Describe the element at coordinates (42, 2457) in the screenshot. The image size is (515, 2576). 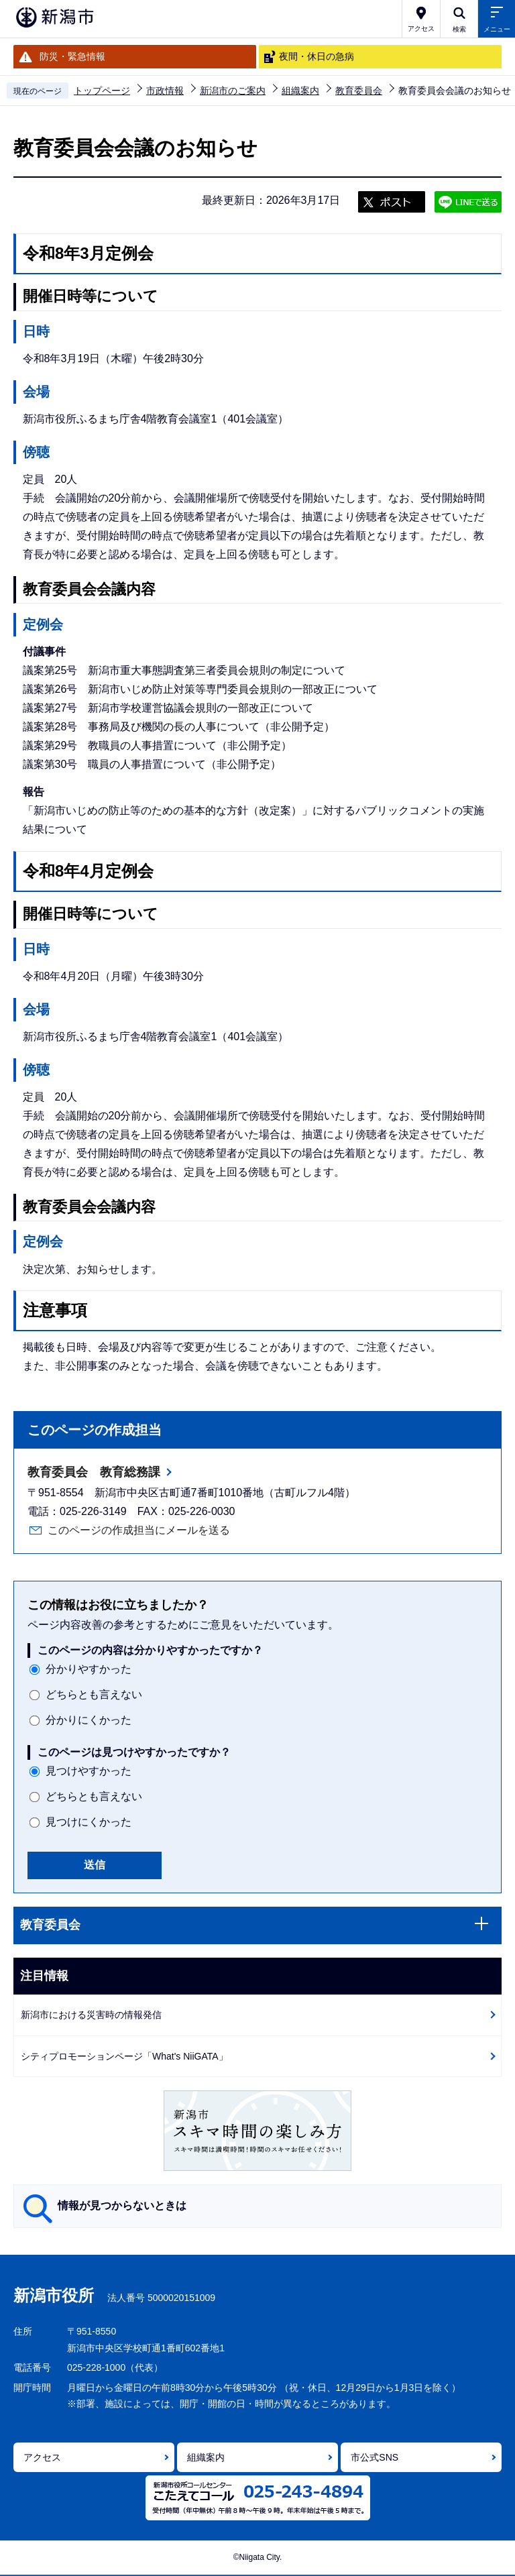
I see `アクセス` at that location.